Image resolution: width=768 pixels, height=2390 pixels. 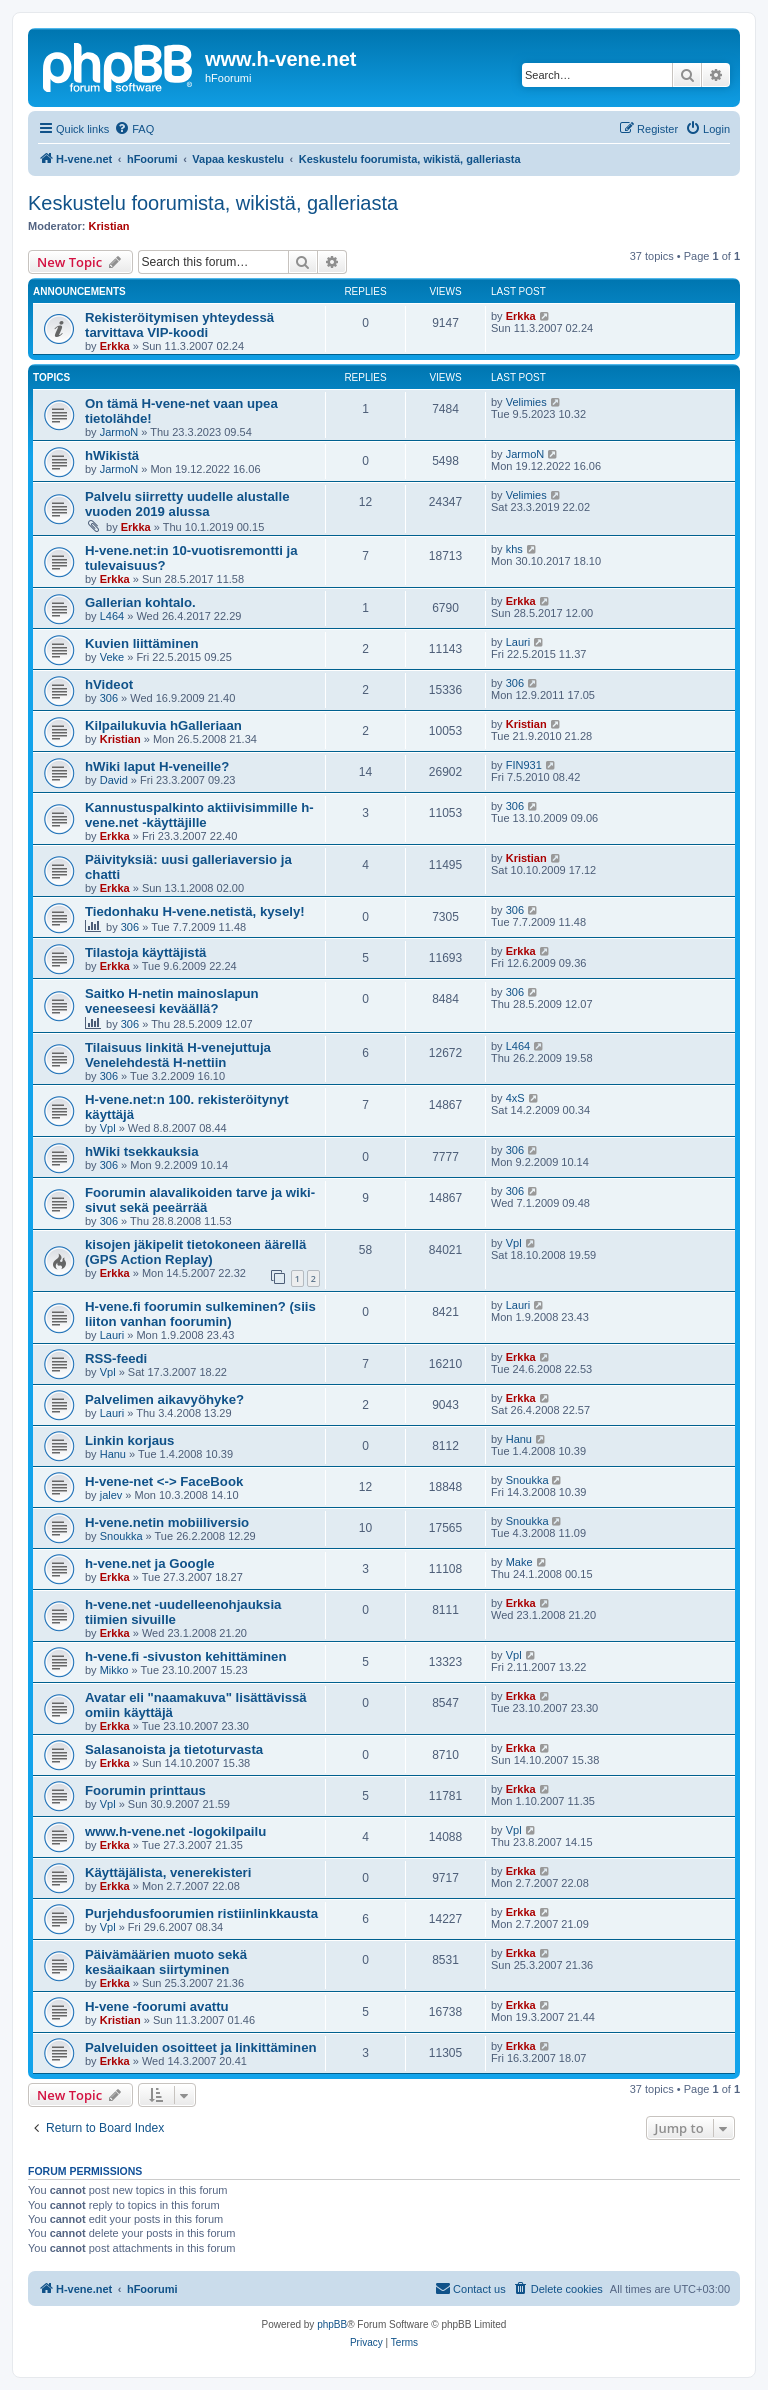 I want to click on Salasanoista ja tietoturvasta, so click(x=174, y=1749).